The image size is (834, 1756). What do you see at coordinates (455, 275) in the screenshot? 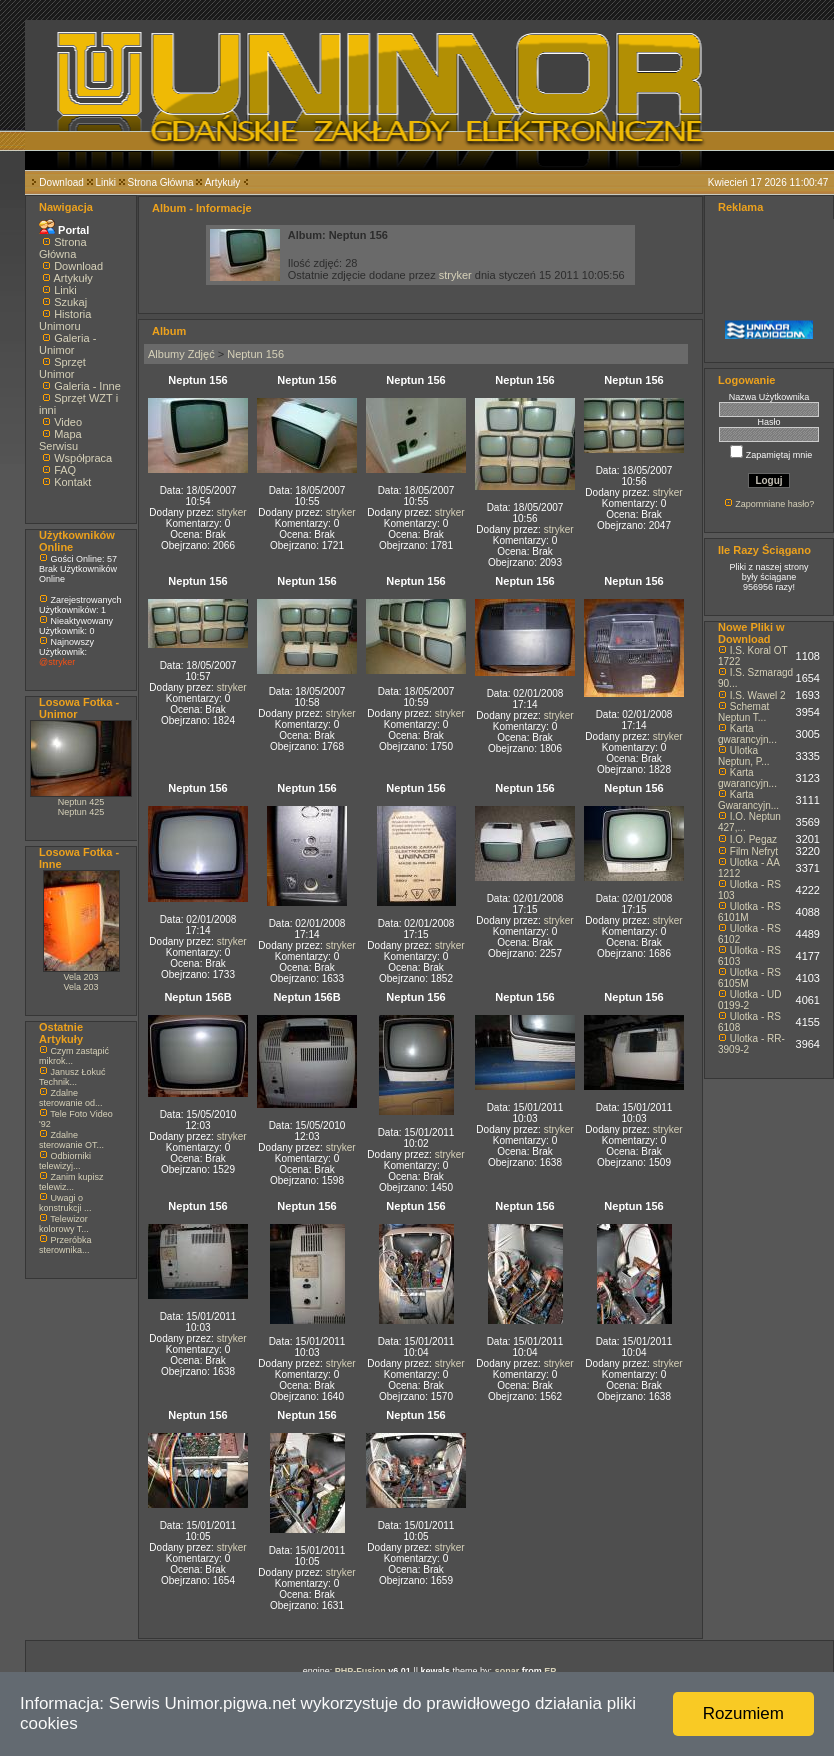
I see `stryker` at bounding box center [455, 275].